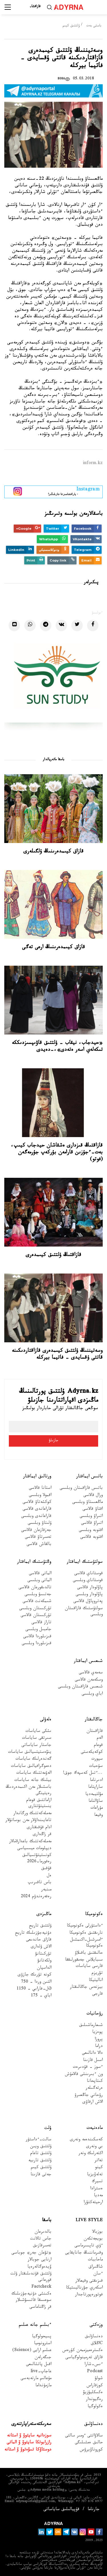 The width and height of the screenshot is (107, 2576). Describe the element at coordinates (97, 2344) in the screenshot. I see `Cاڭلاق` at that location.